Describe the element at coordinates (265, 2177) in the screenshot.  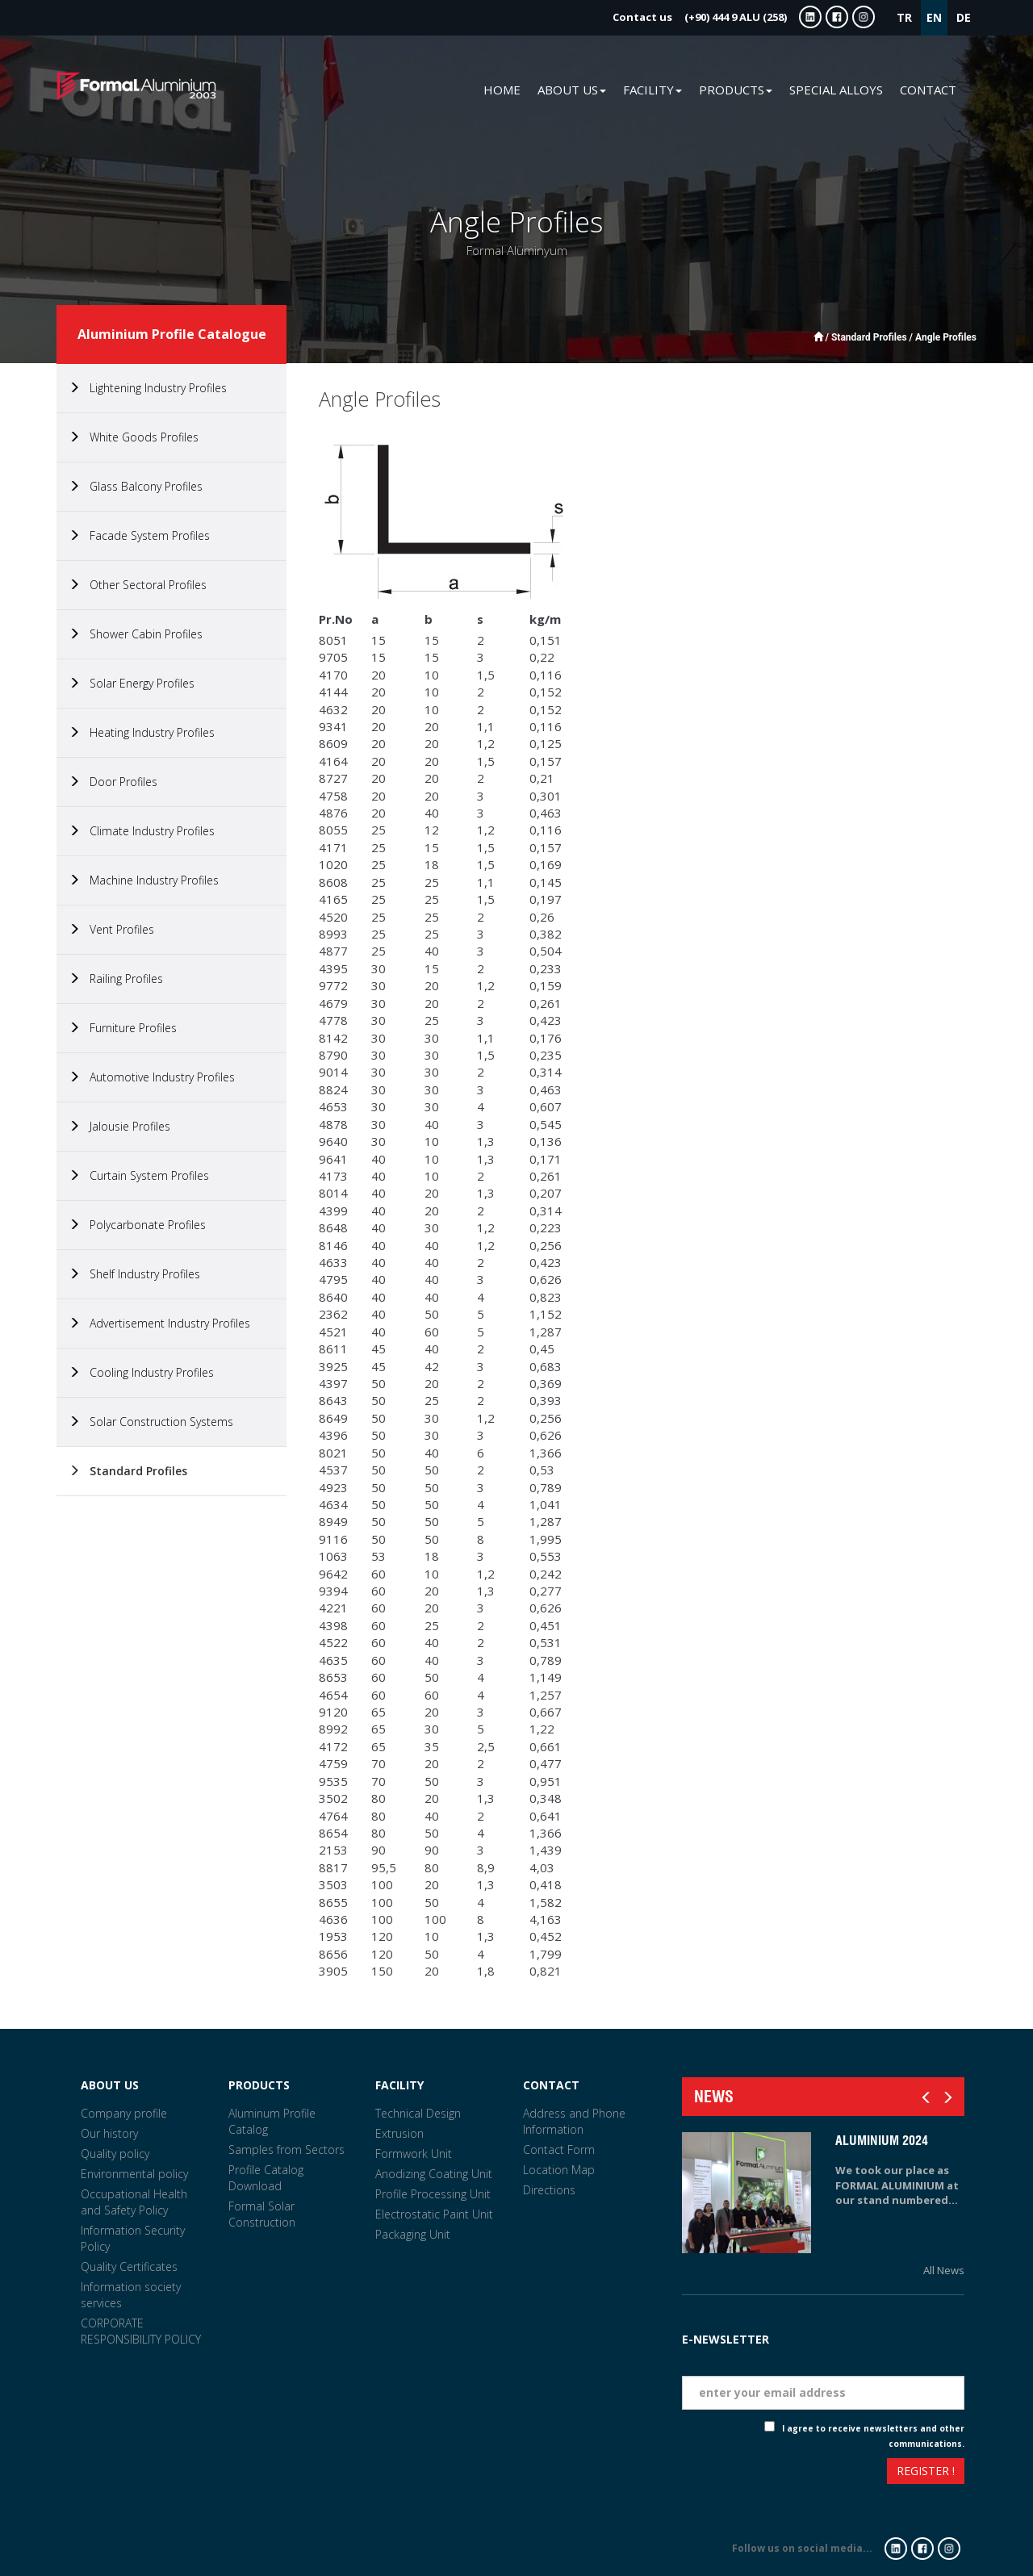
I see `Profile Catalog Download` at that location.